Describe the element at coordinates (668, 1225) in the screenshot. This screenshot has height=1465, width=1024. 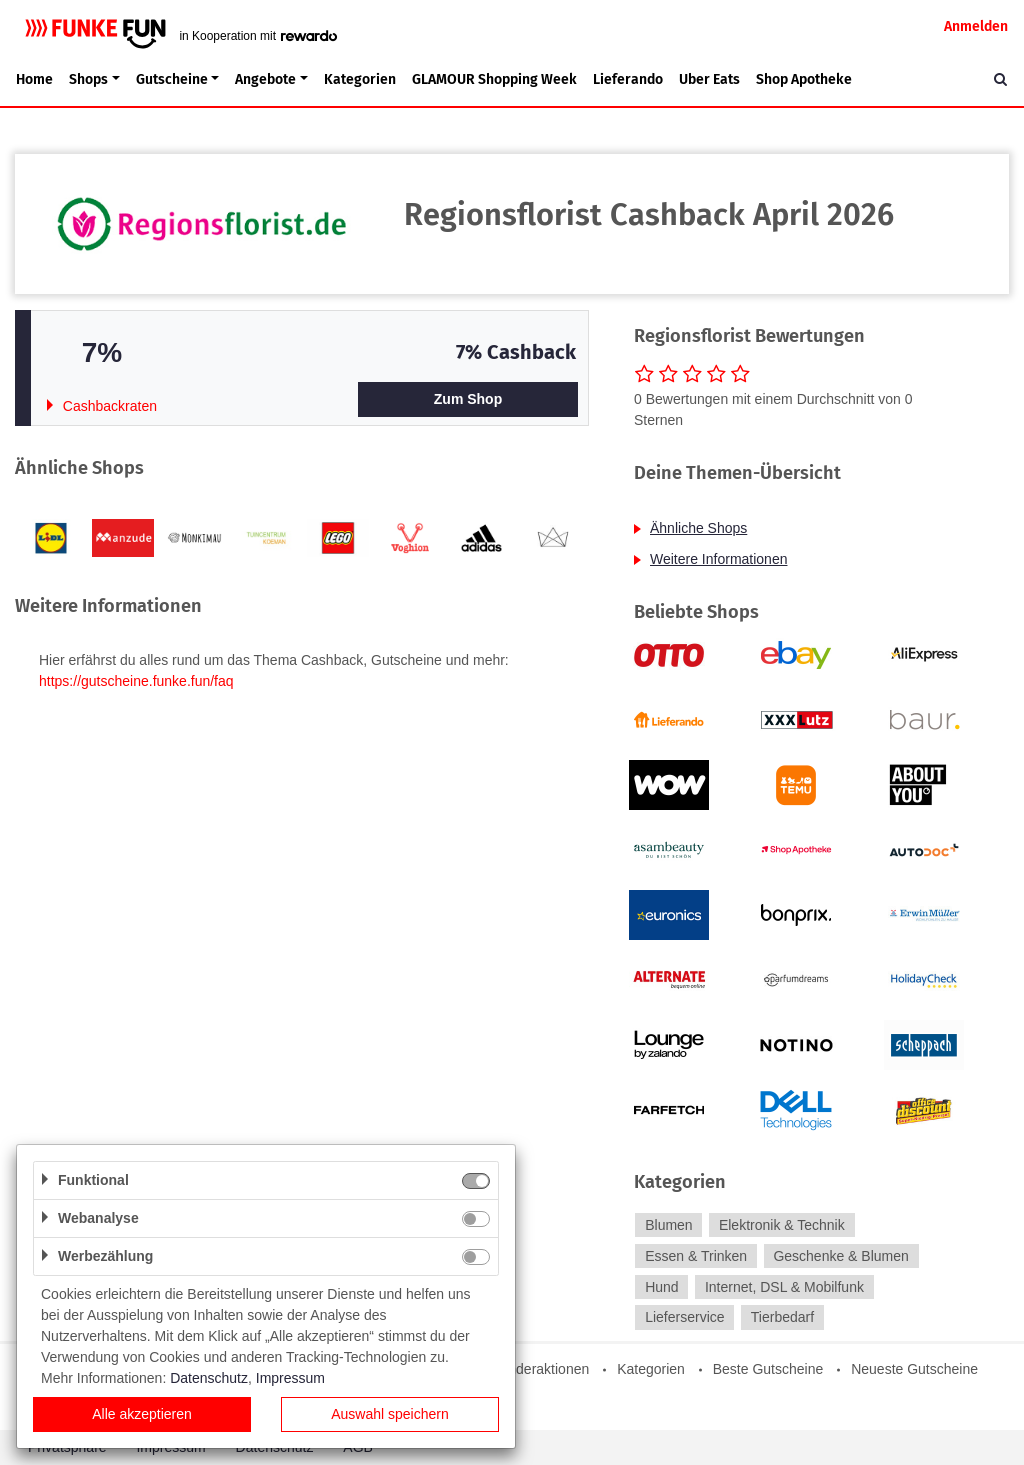
I see `Blumen` at that location.